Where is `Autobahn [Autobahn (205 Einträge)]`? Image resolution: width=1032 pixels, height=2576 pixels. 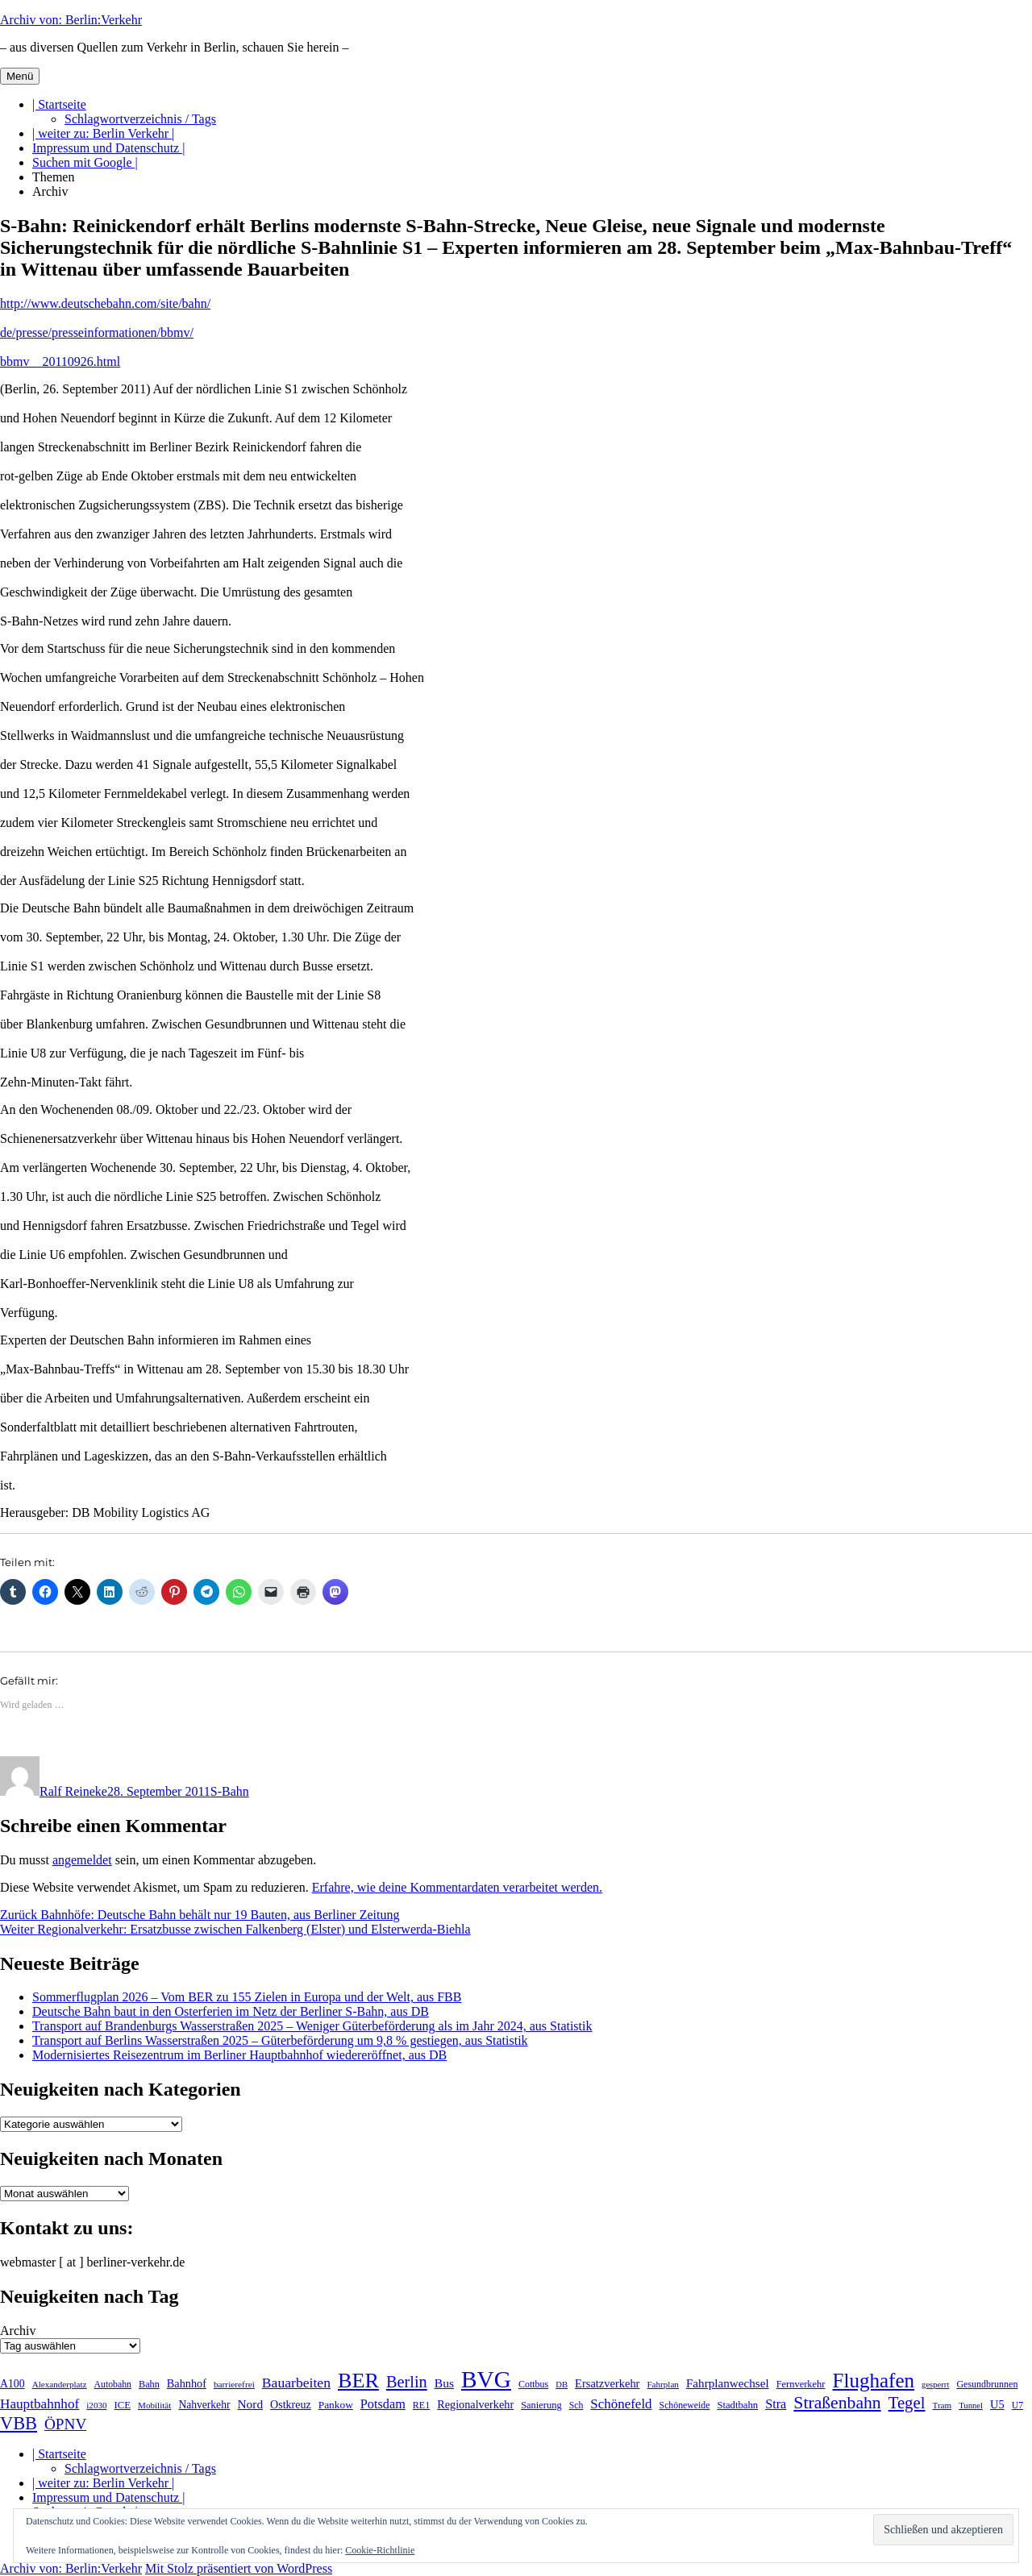
Autobahn [Autobahn (205 Einträge)] is located at coordinates (112, 2384).